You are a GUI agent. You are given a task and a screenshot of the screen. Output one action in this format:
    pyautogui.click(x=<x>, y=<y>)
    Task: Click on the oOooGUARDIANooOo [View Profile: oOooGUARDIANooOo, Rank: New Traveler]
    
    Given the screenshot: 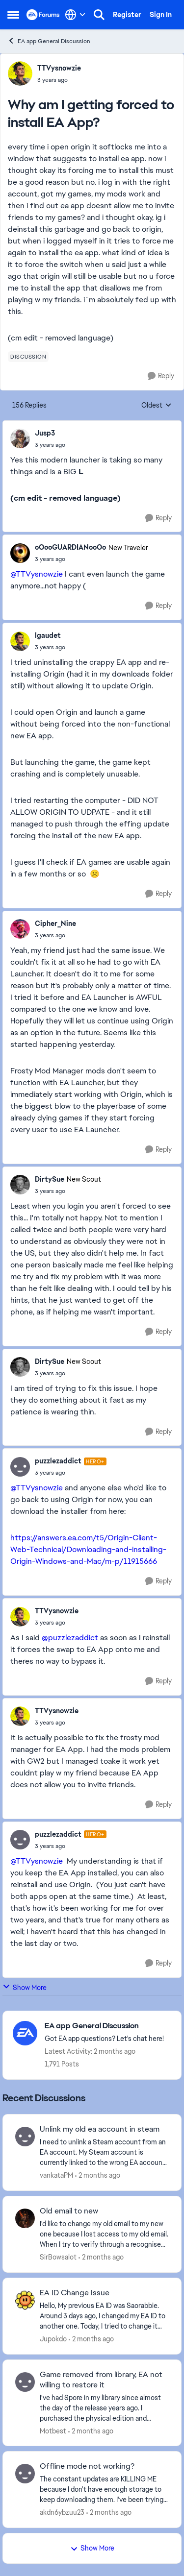 What is the action you would take?
    pyautogui.click(x=70, y=547)
    